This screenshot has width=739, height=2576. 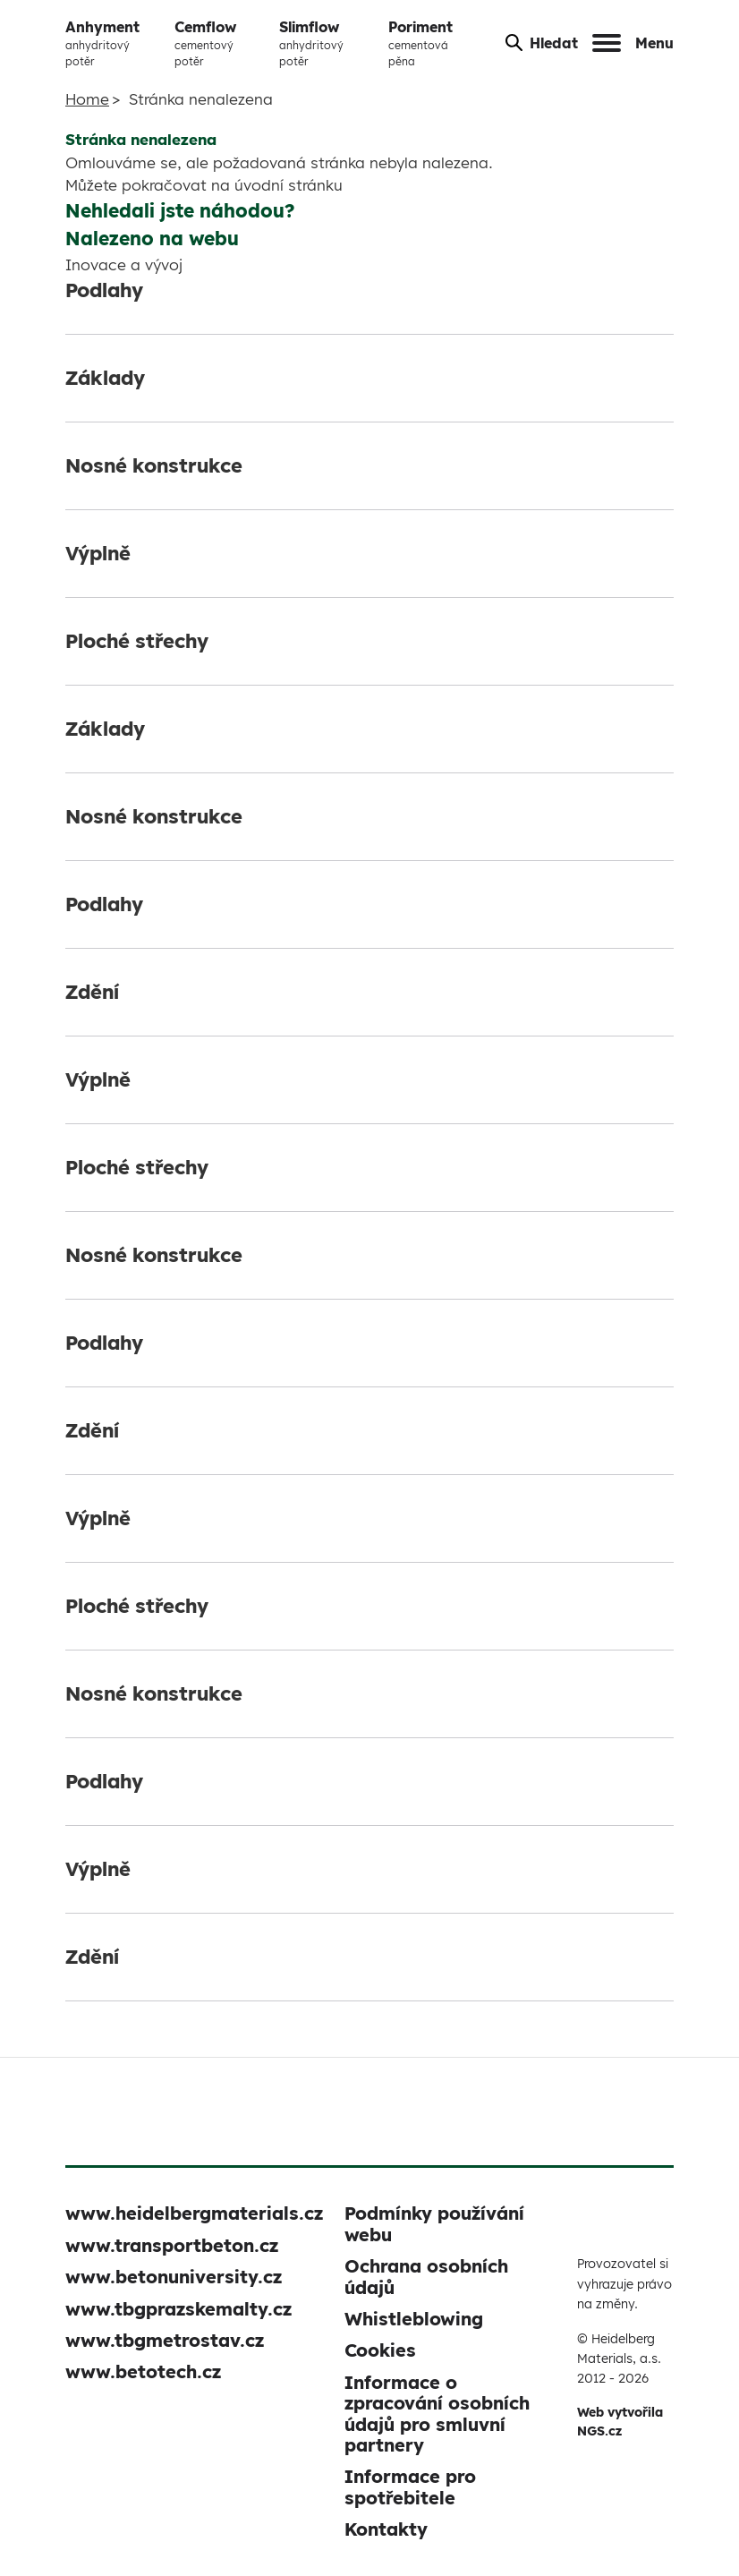 I want to click on Anhyment, so click(x=112, y=44).